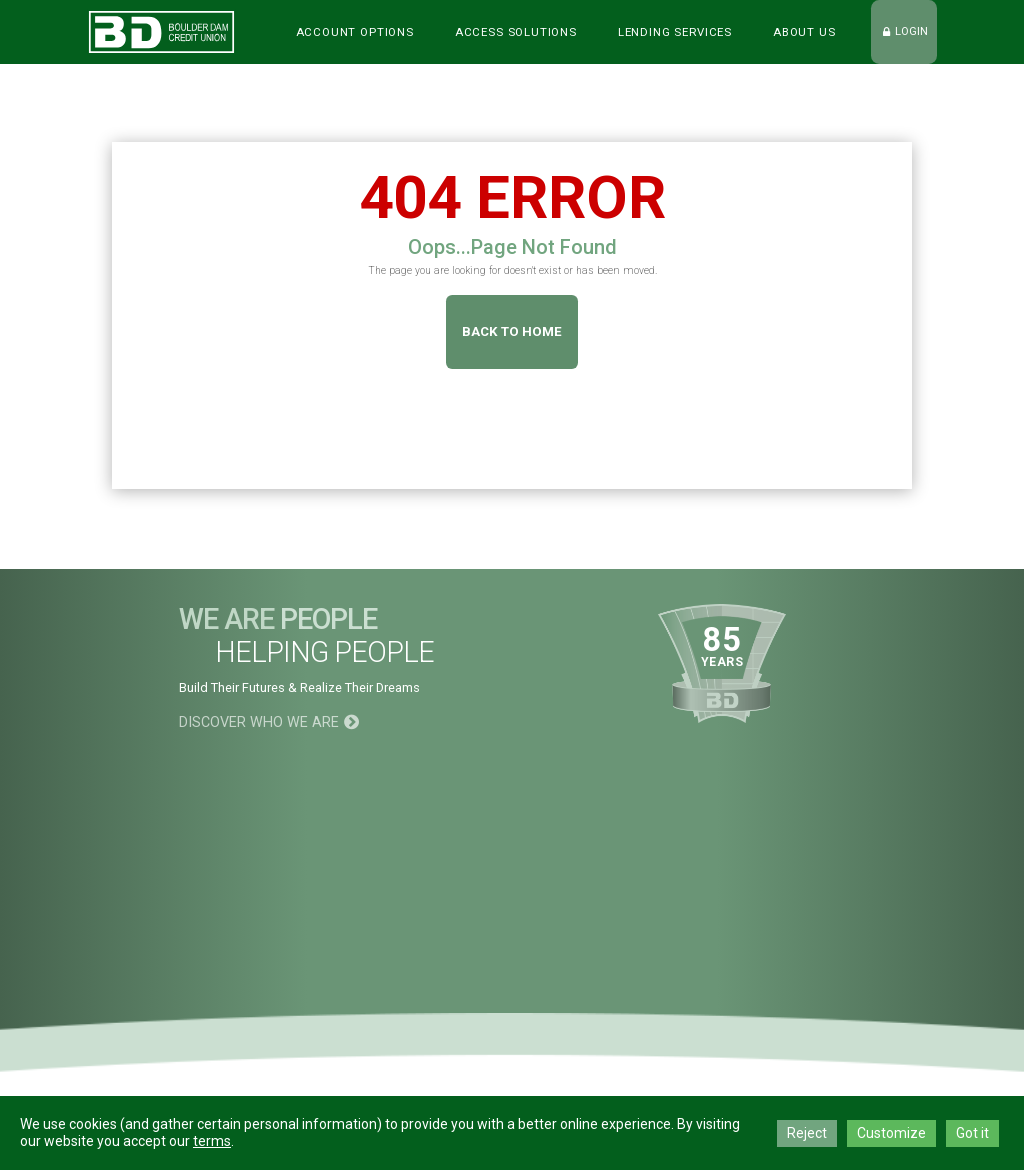  I want to click on Got it, so click(972, 1133).